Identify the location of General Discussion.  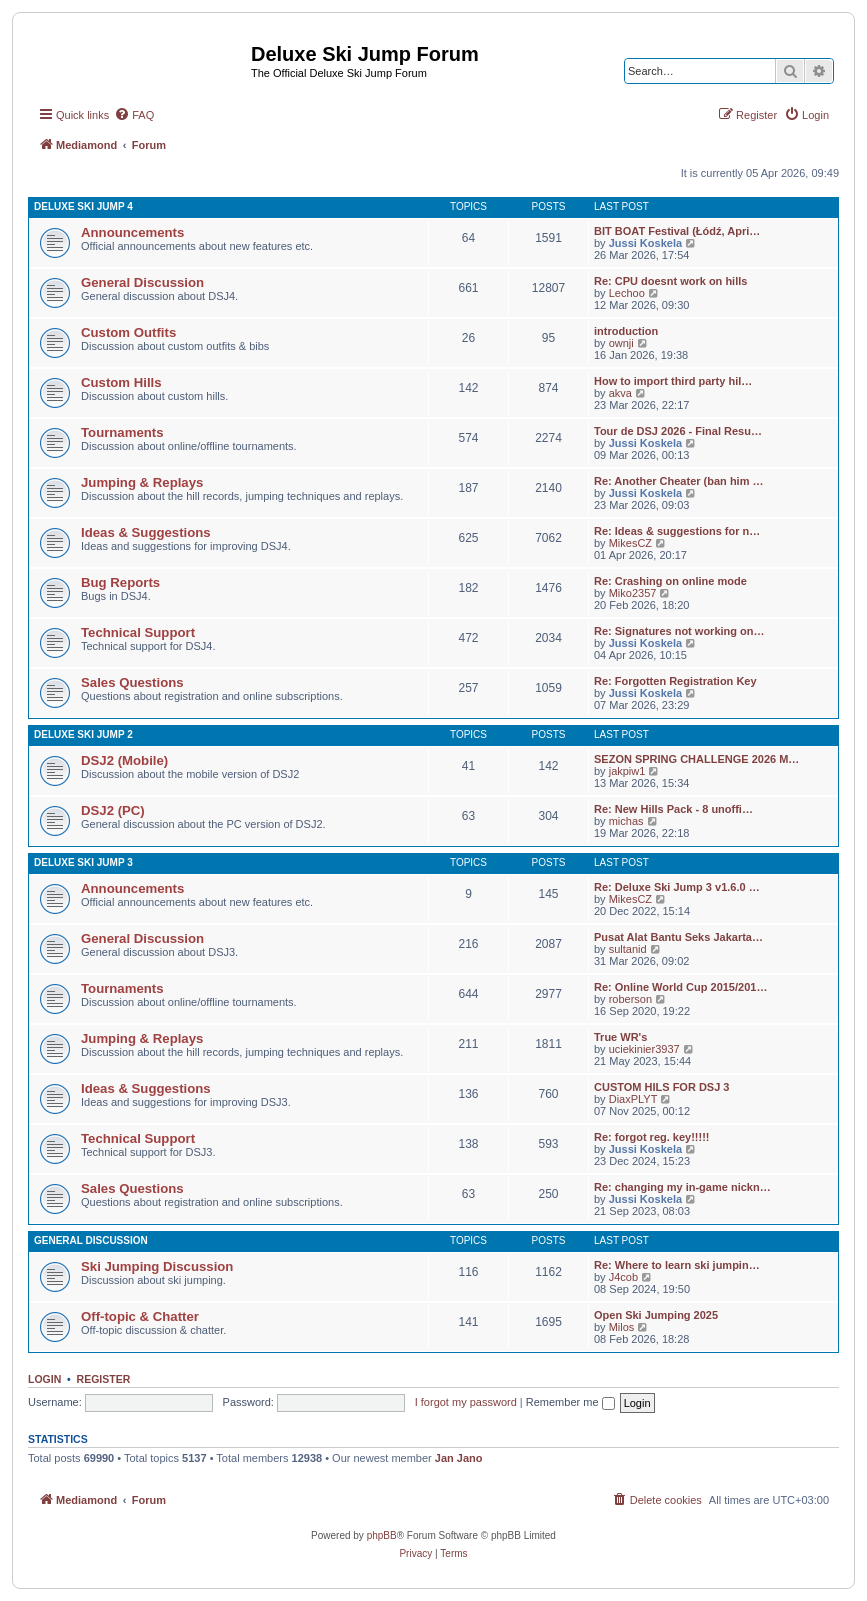
(142, 282).